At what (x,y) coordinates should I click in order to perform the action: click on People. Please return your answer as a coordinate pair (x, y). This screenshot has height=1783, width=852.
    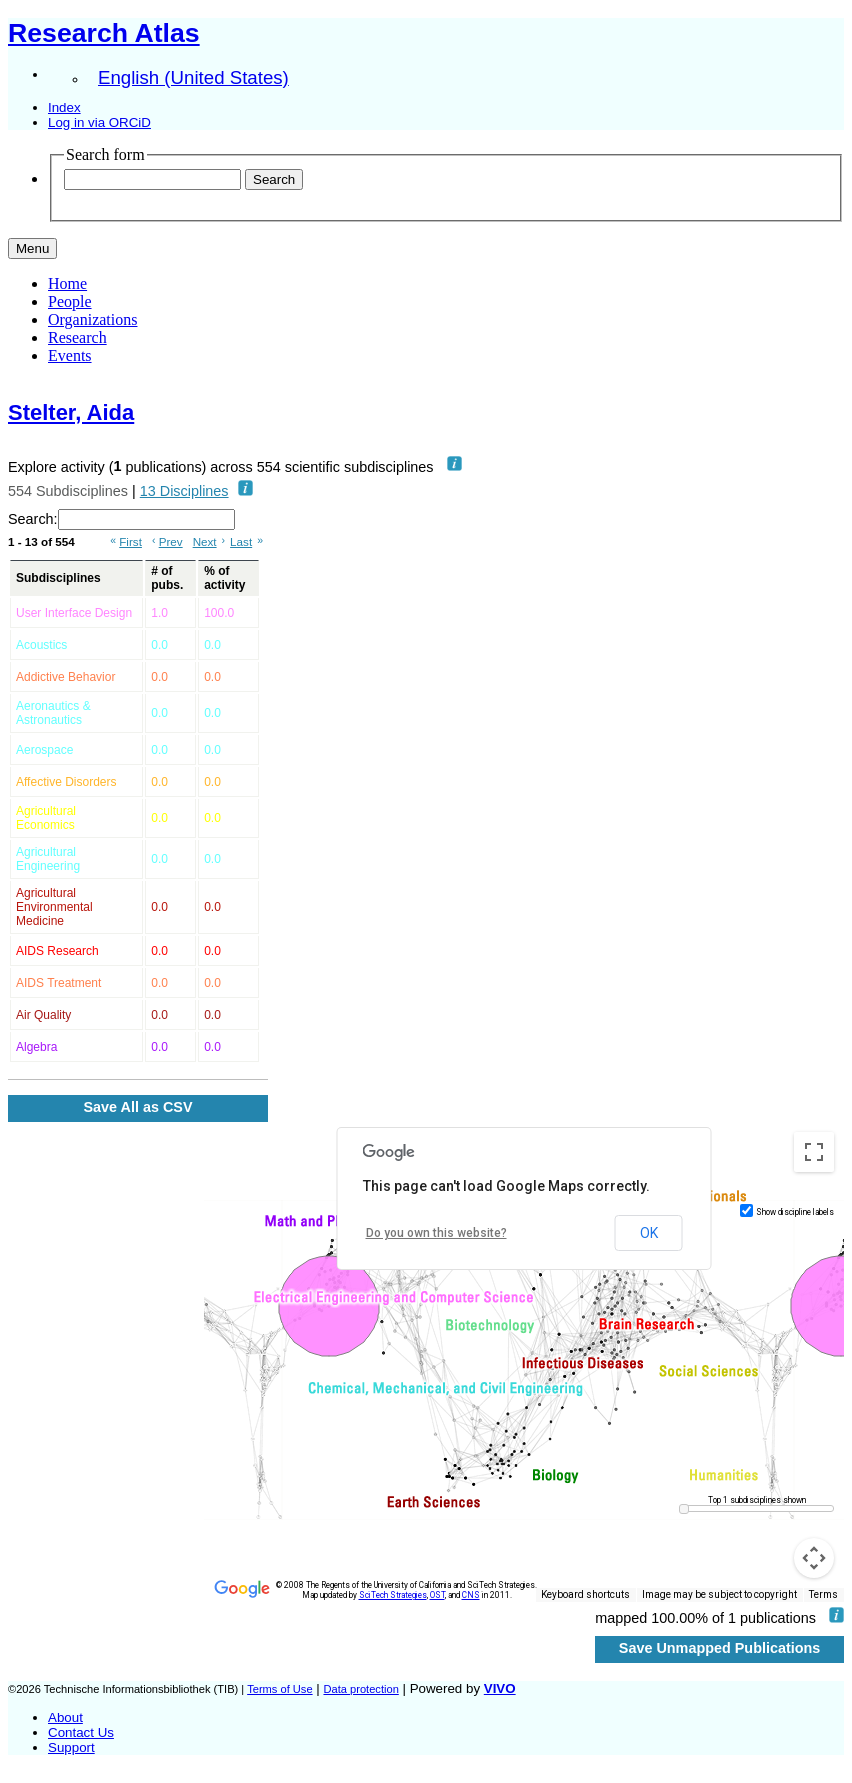
    Looking at the image, I should click on (70, 301).